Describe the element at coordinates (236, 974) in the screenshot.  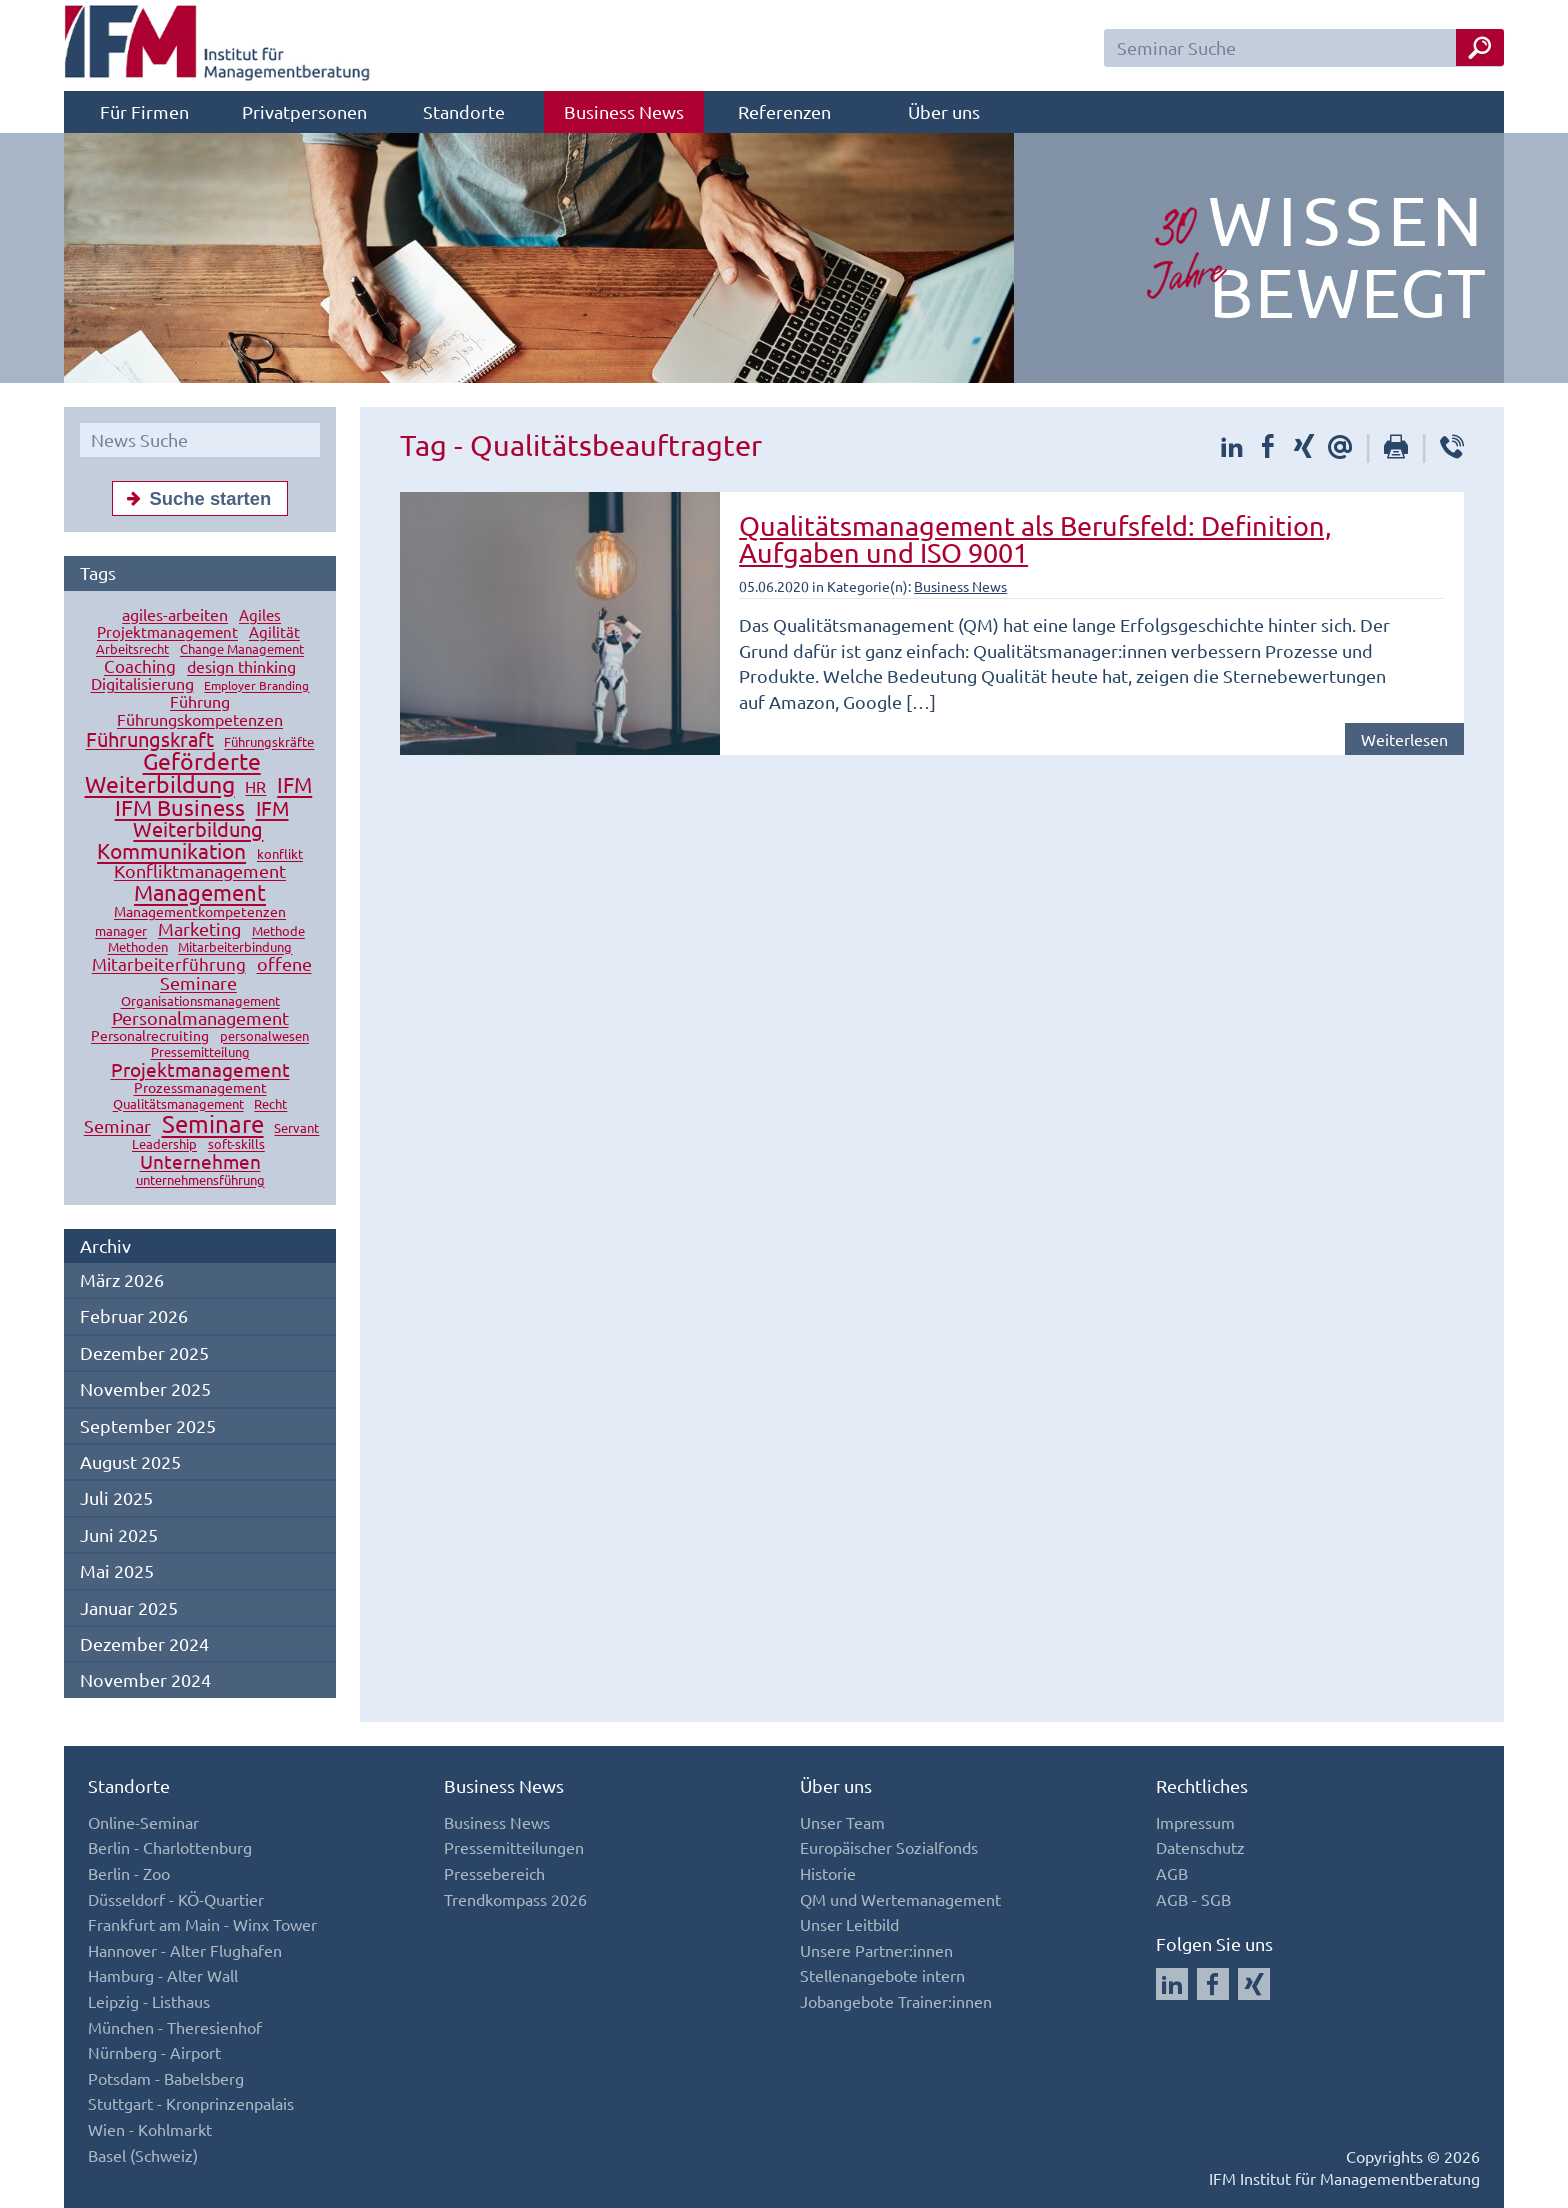
I see `offene Seminare [offene Seminare (27 Einträge)]` at that location.